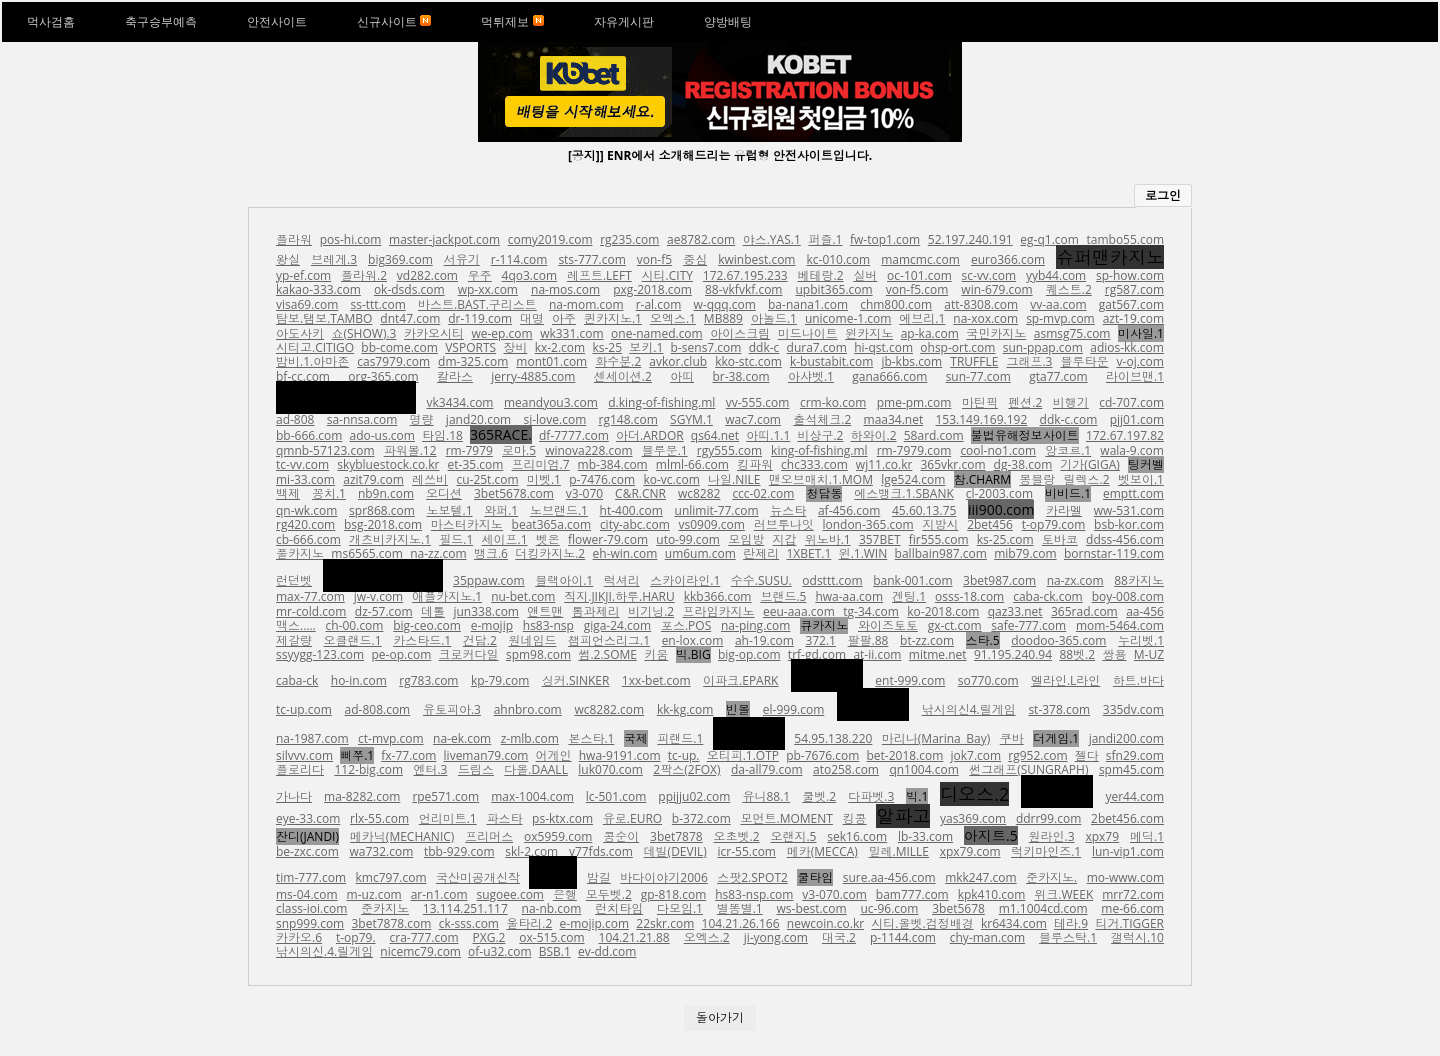  What do you see at coordinates (629, 239) in the screenshot?
I see `rg235.com` at bounding box center [629, 239].